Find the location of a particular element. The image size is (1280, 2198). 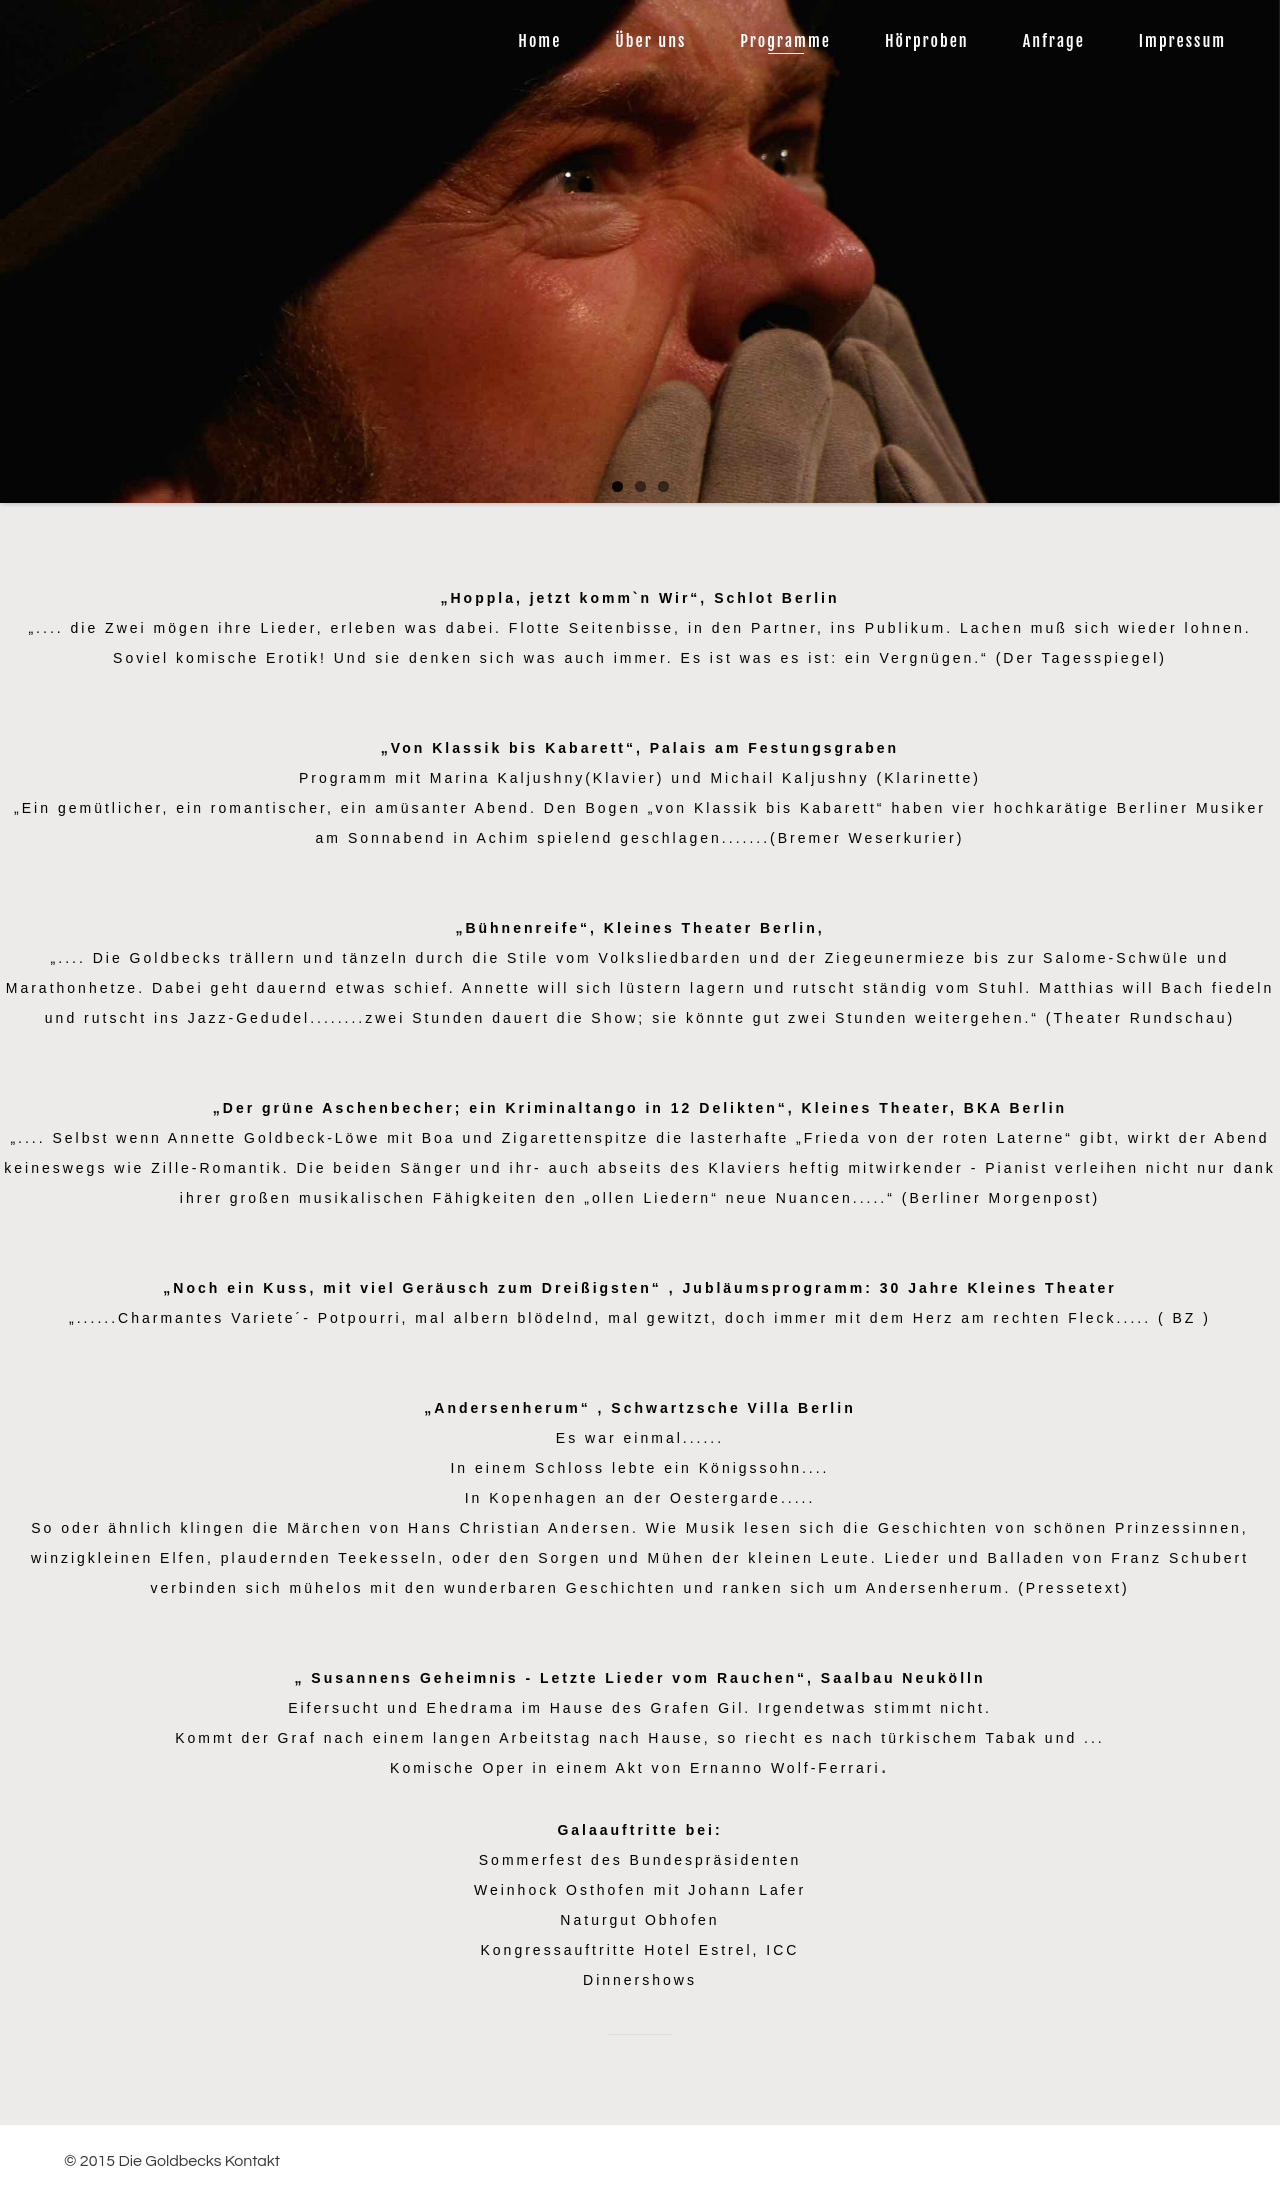

Kontakt is located at coordinates (252, 2161).